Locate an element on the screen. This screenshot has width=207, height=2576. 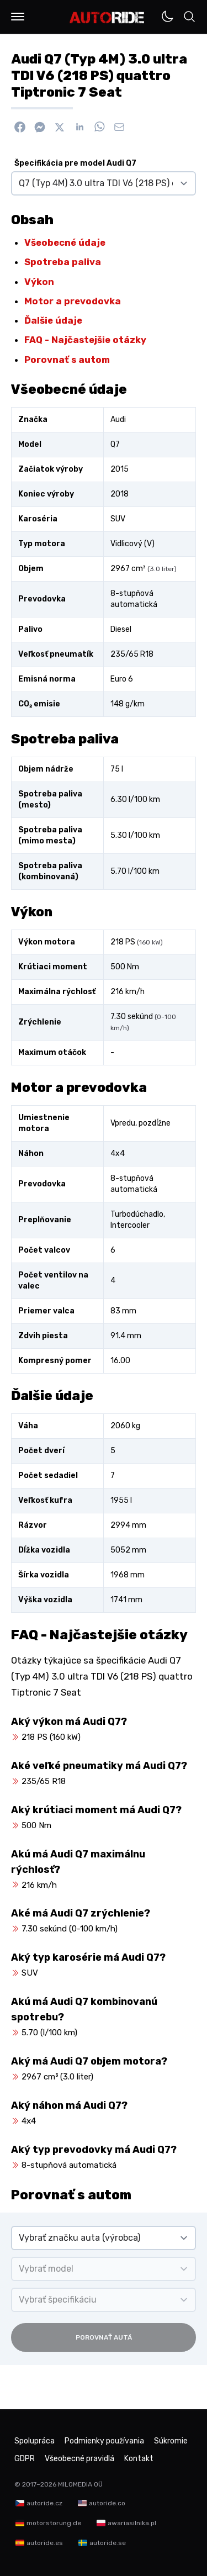
[Zdieľať na Facebook] is located at coordinates (20, 127).